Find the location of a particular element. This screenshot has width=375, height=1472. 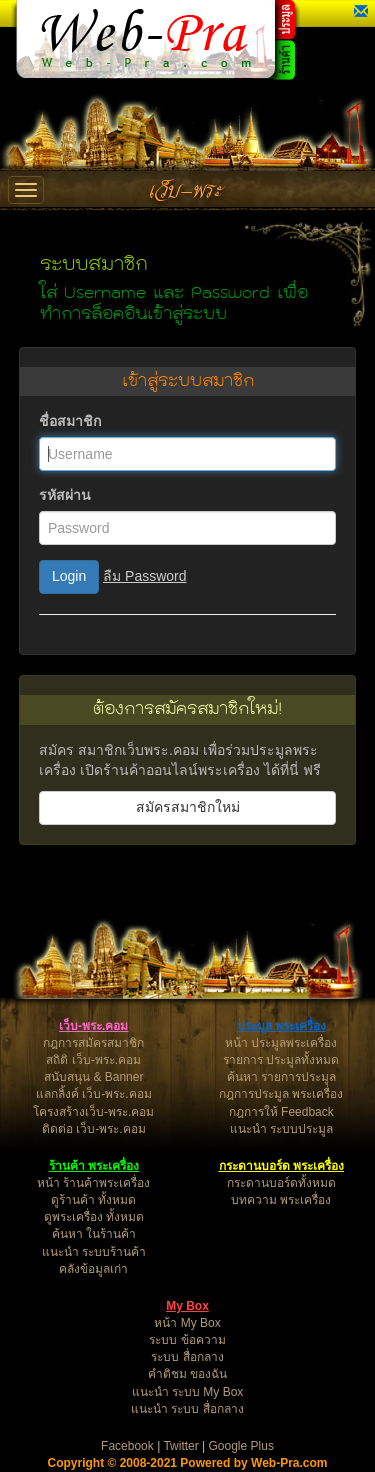

ค้นหา รายการประมูล is located at coordinates (281, 1077).